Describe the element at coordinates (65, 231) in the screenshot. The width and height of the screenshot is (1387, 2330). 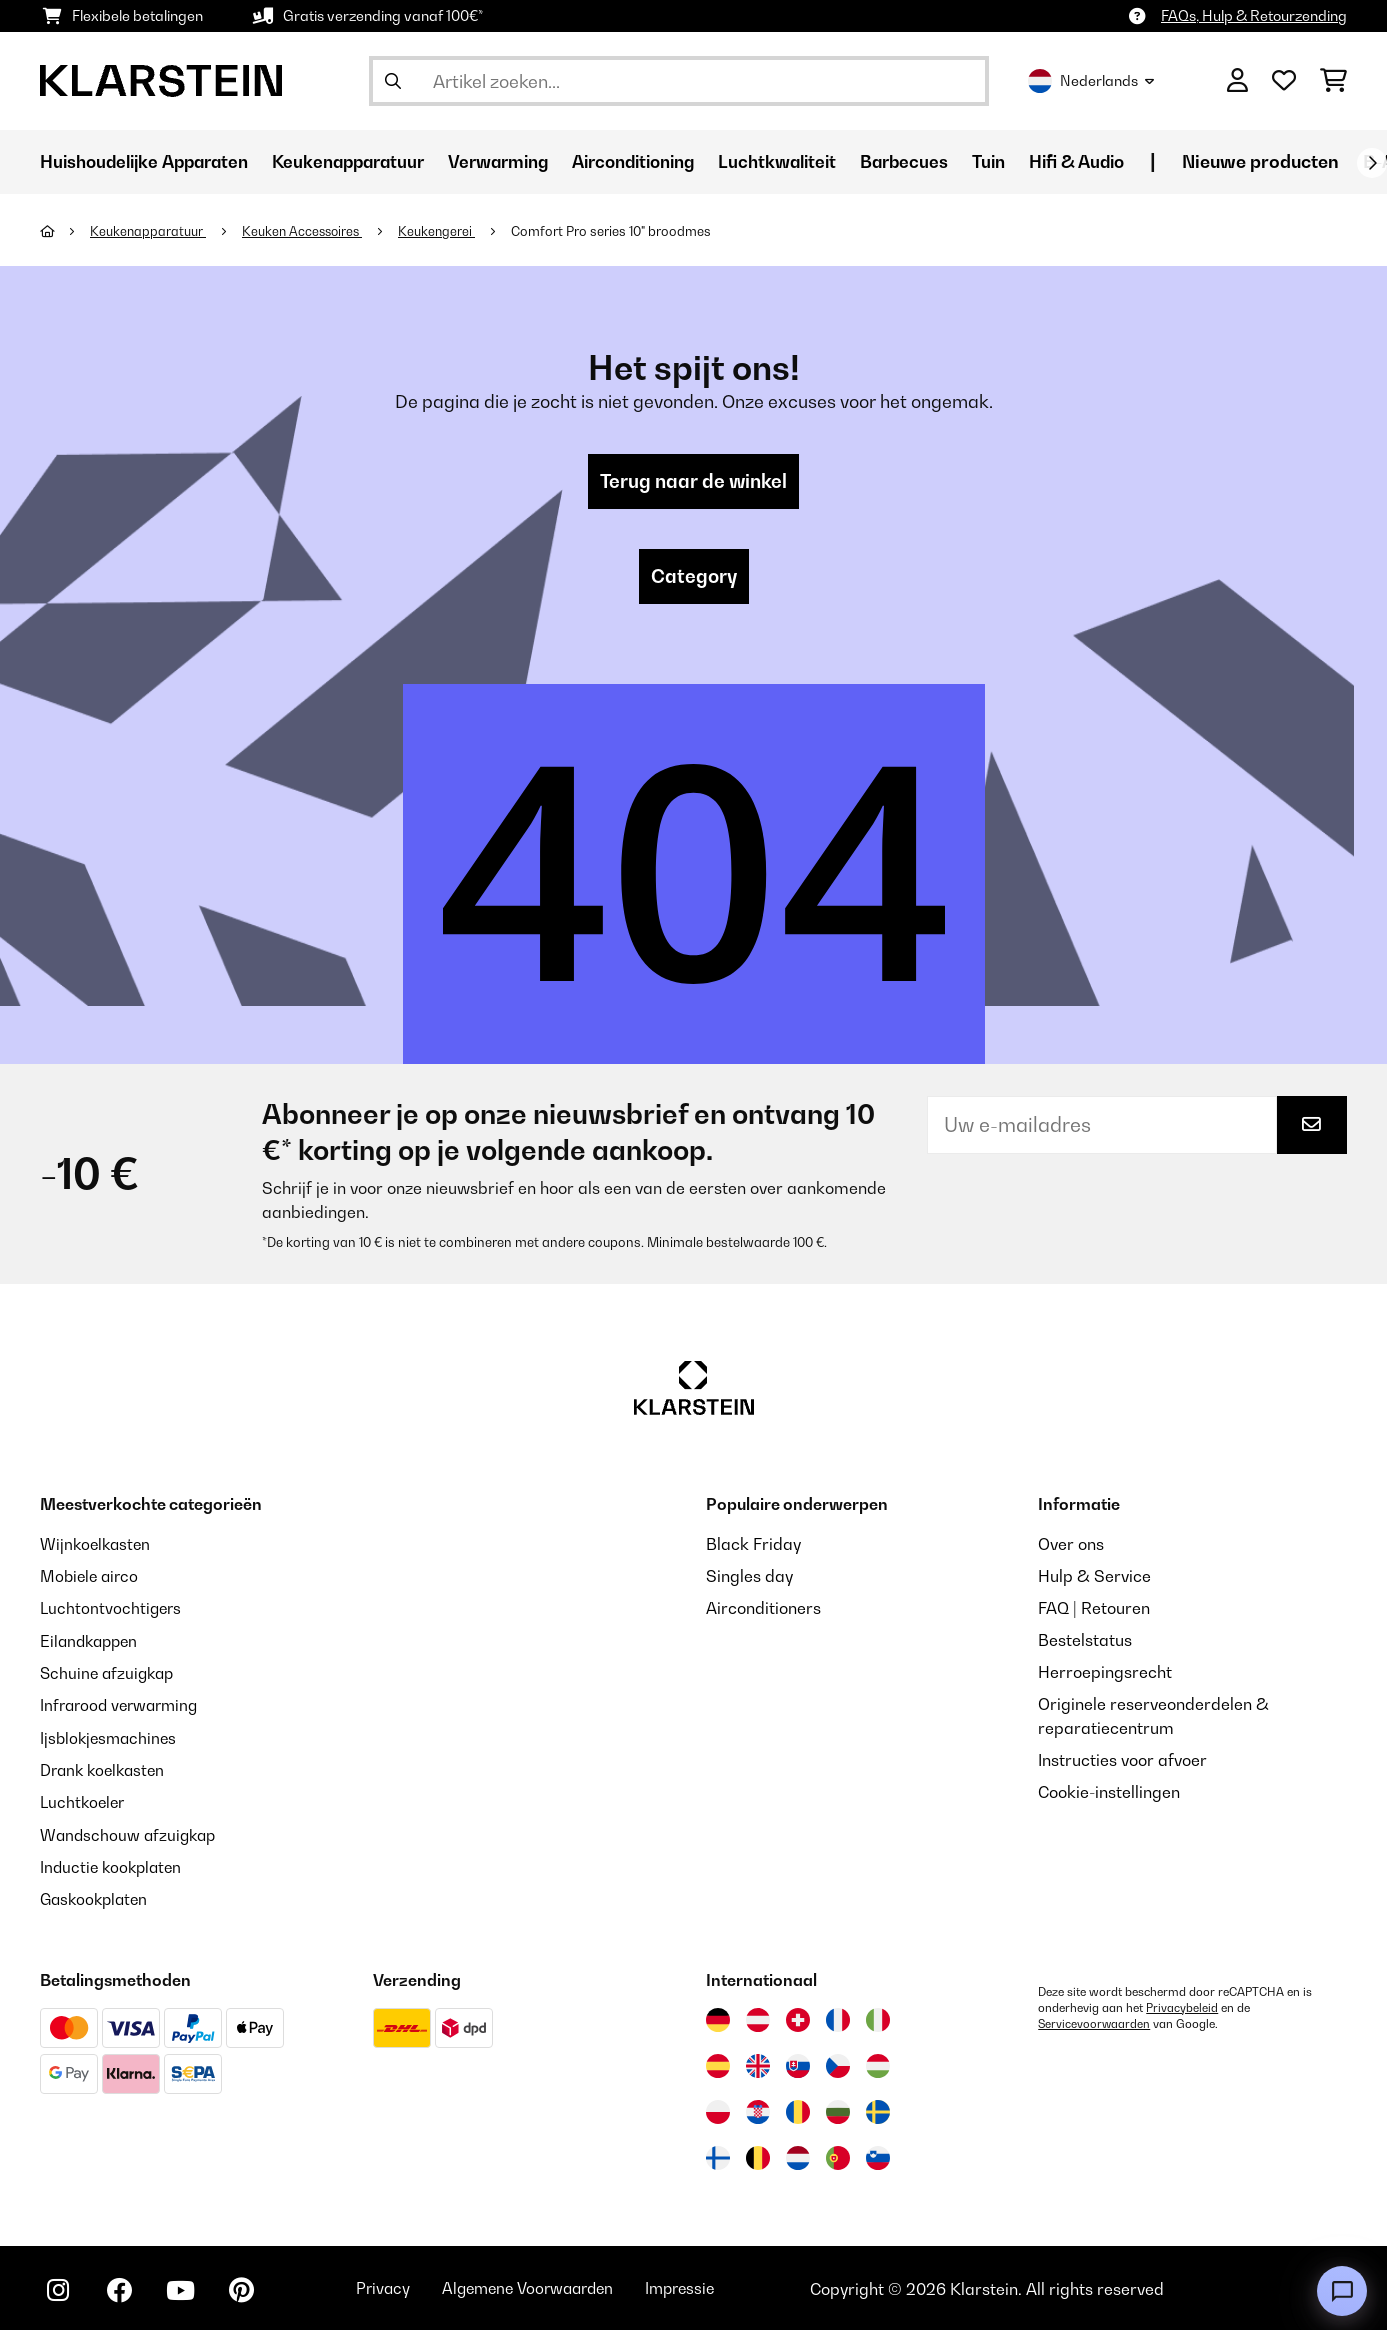
I see `[Startpagina]` at that location.